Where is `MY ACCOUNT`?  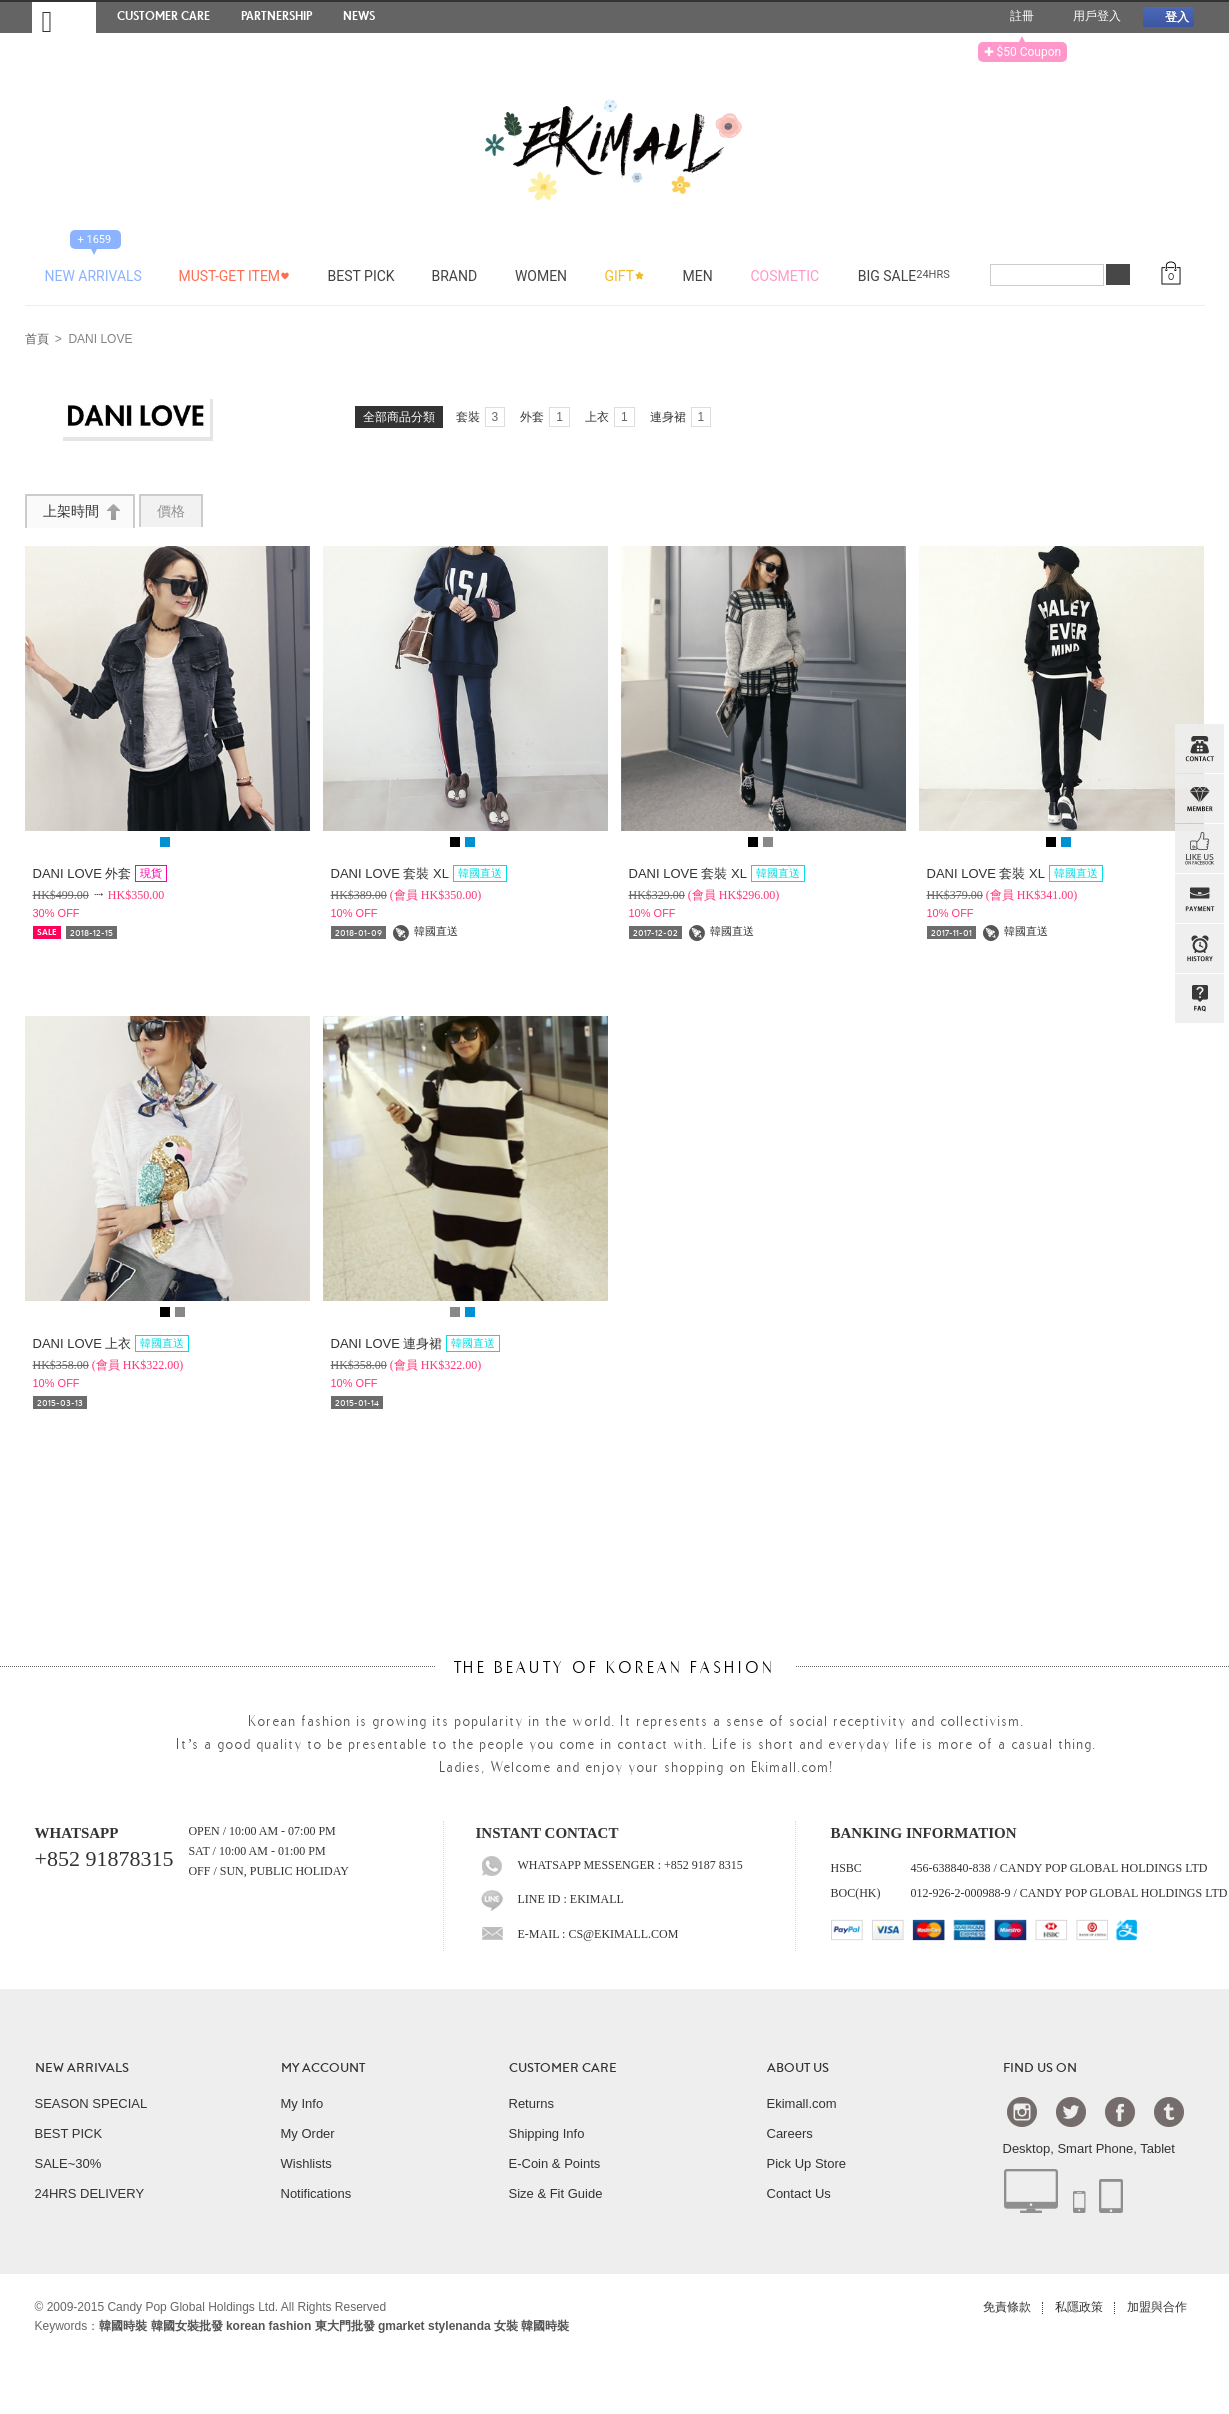 MY ACCOUNT is located at coordinates (323, 2068).